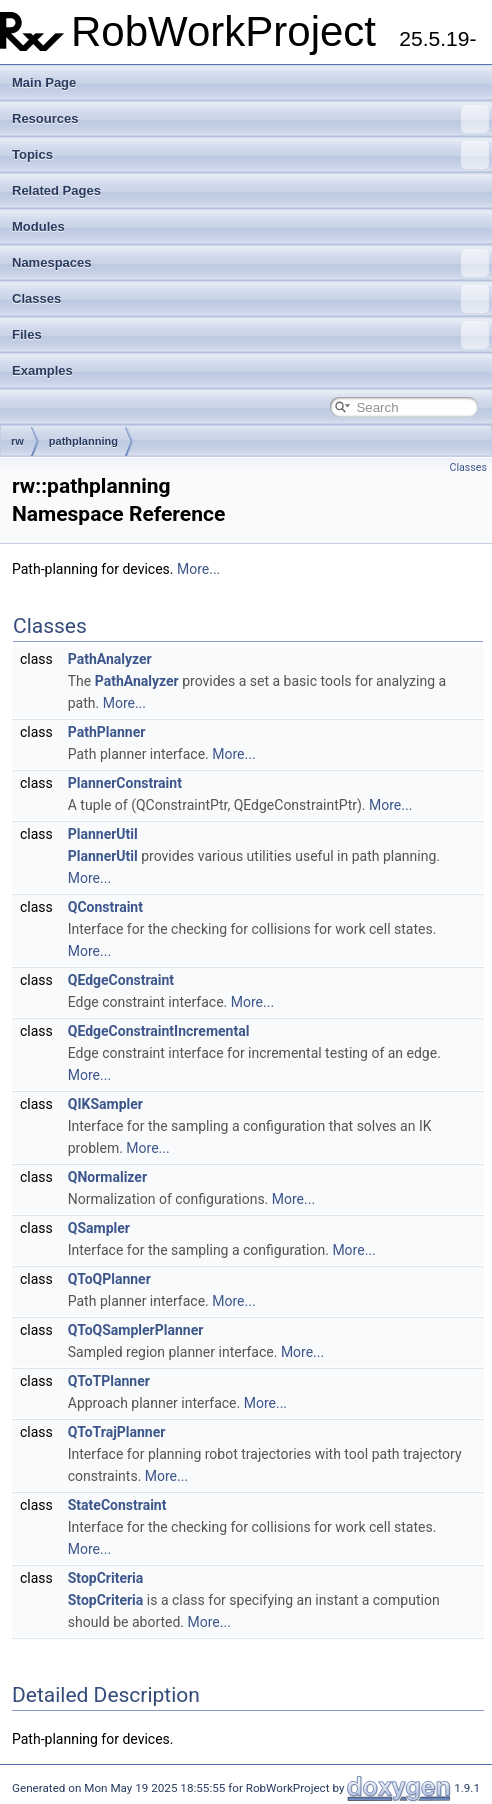 The width and height of the screenshot is (492, 1804). Describe the element at coordinates (83, 441) in the screenshot. I see `pathplanning` at that location.